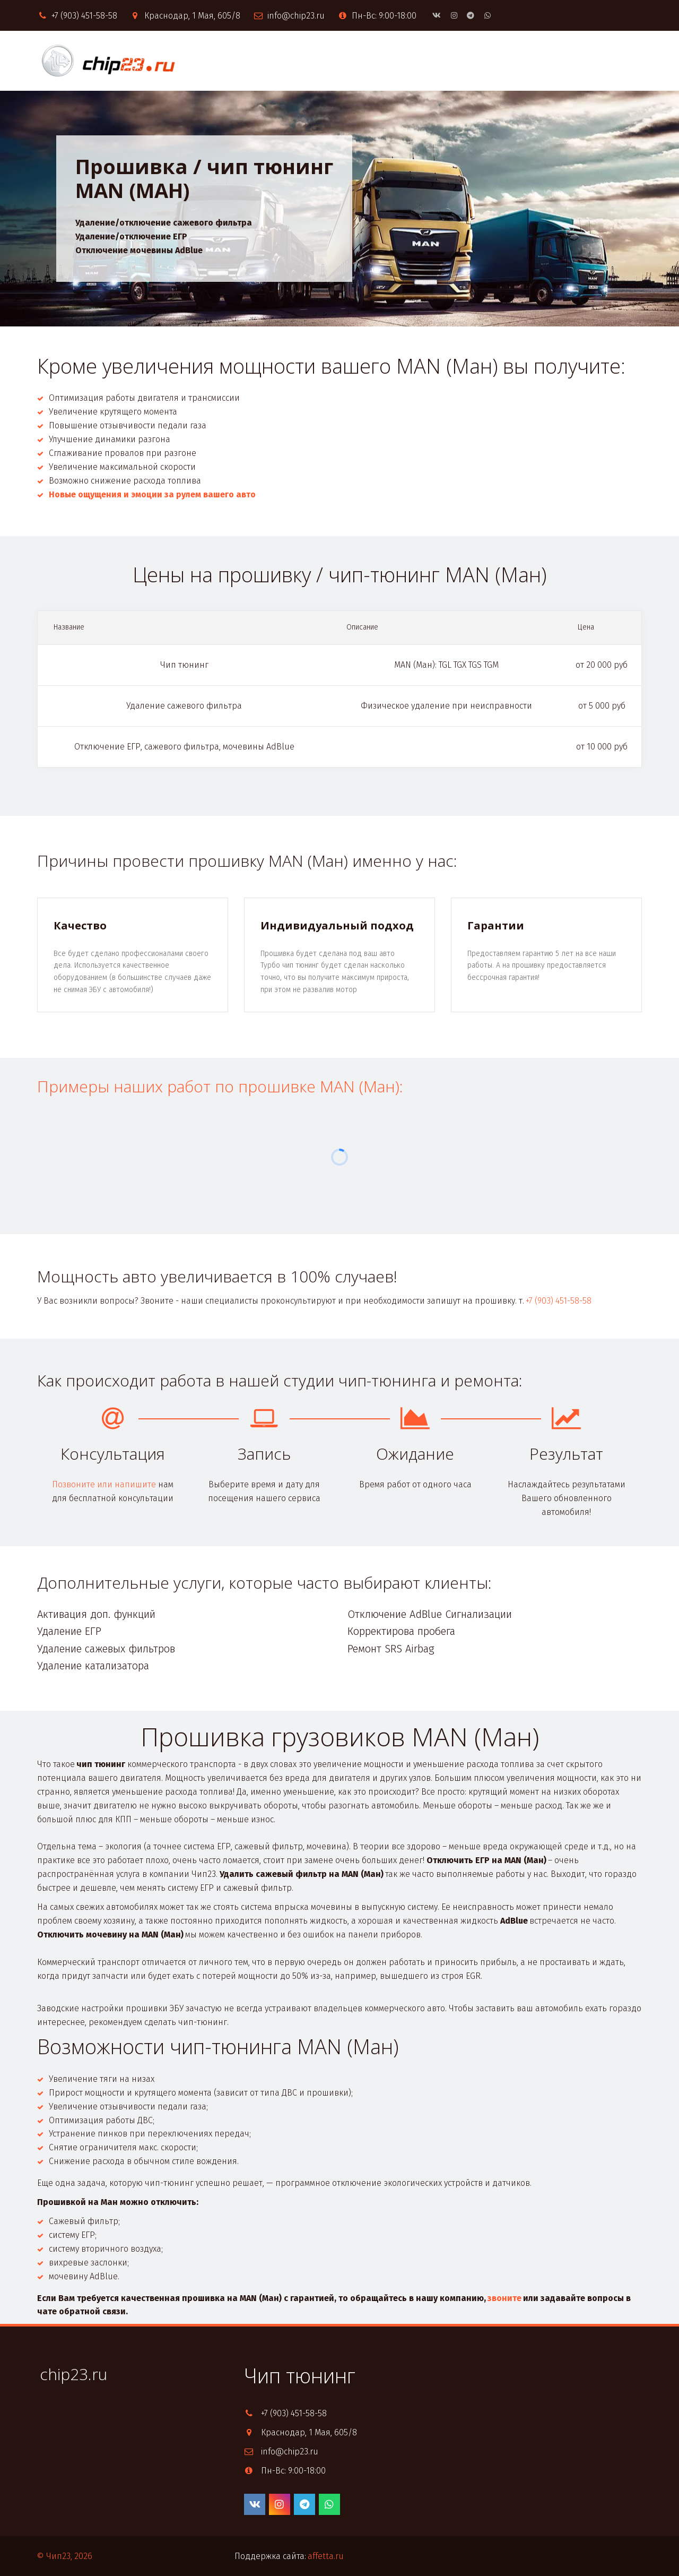  I want to click on Позвоните или напишите, so click(104, 1484).